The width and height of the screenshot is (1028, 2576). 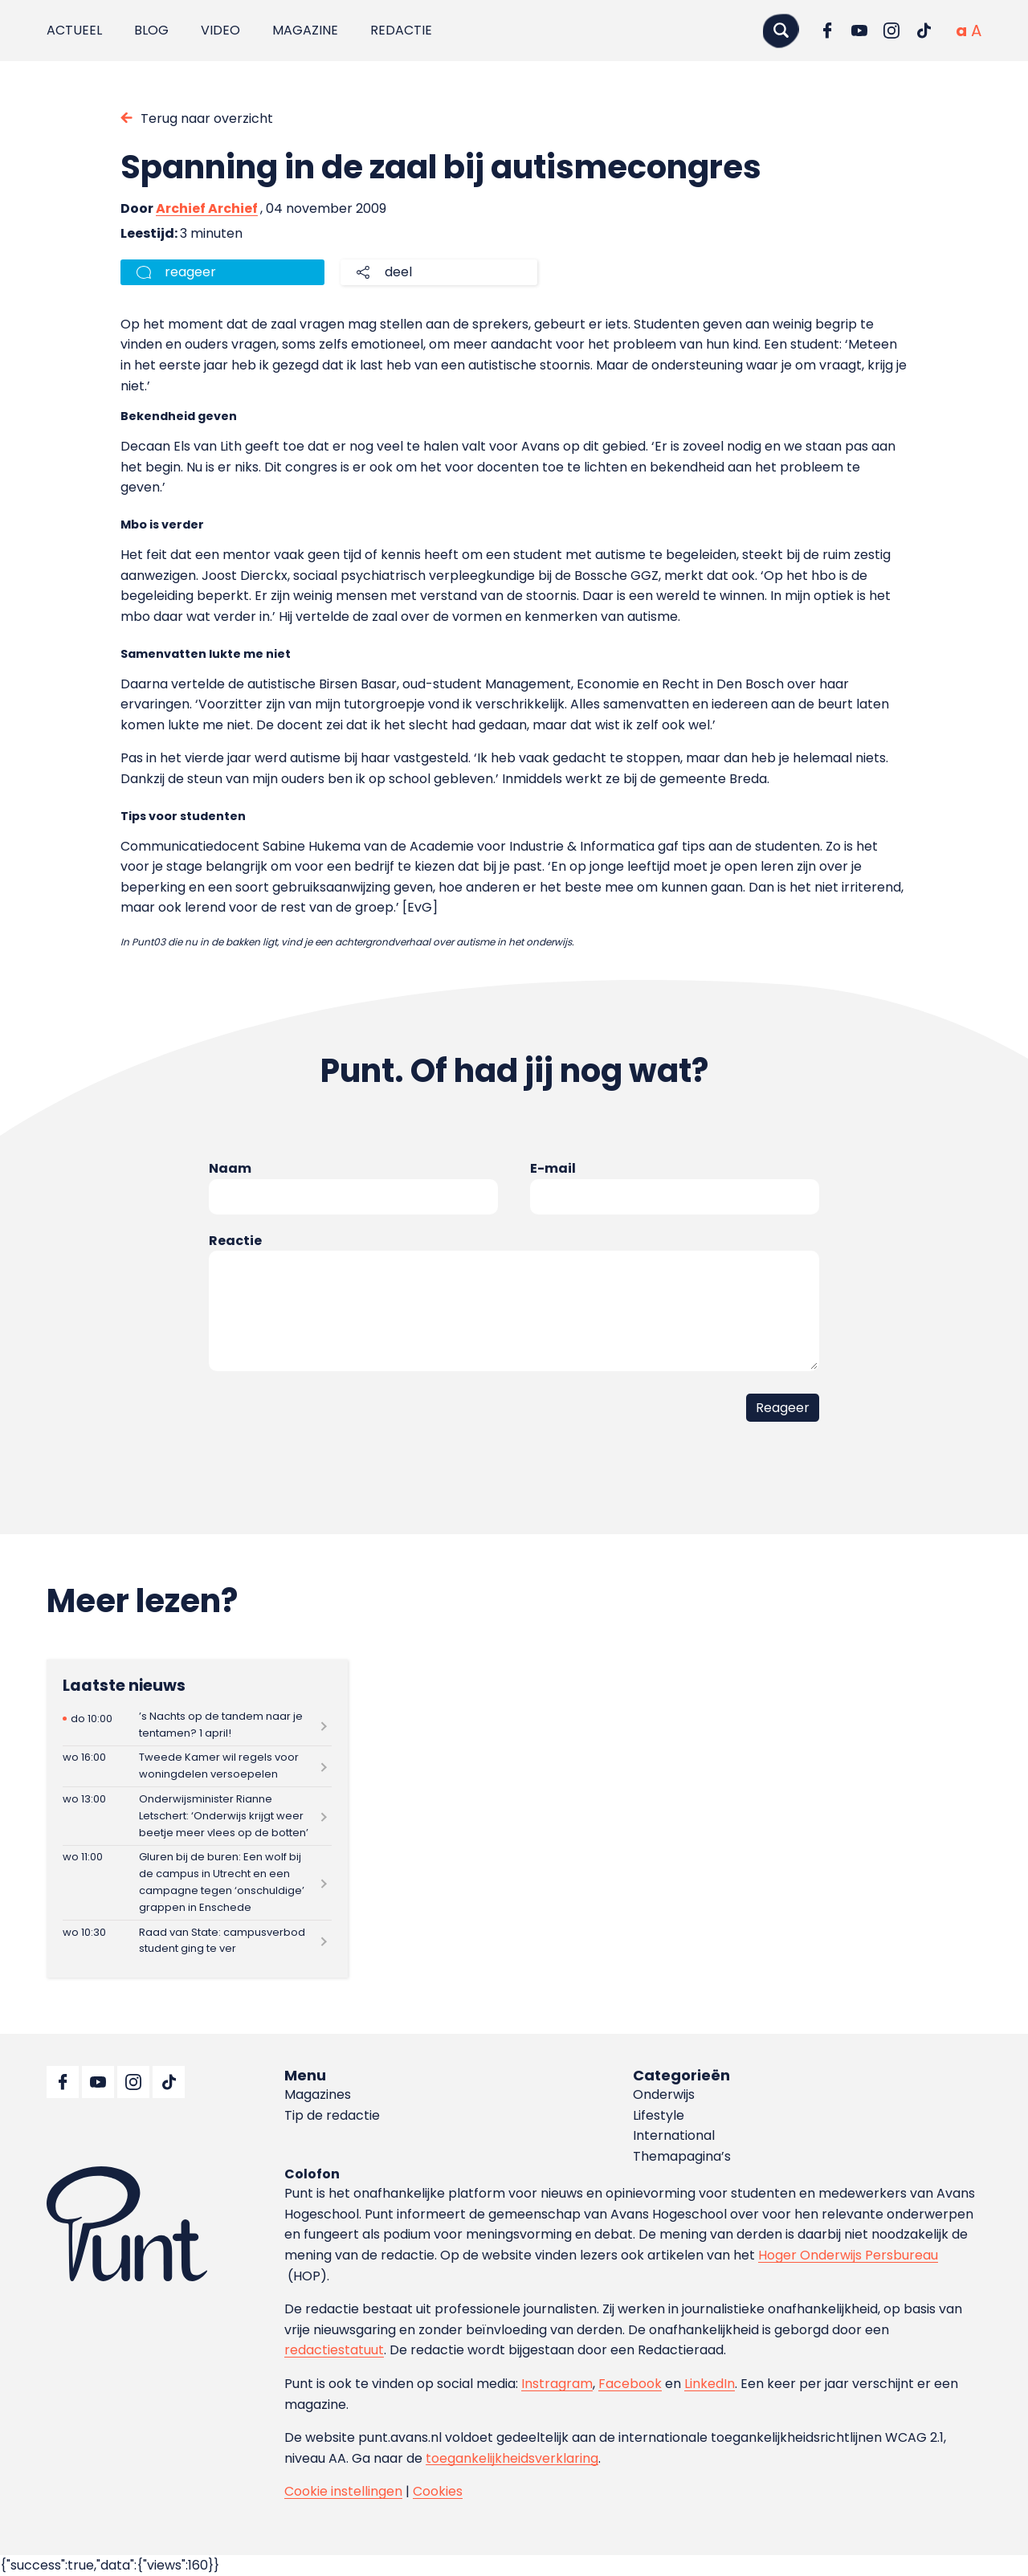 What do you see at coordinates (682, 2156) in the screenshot?
I see `Themapagina’s` at bounding box center [682, 2156].